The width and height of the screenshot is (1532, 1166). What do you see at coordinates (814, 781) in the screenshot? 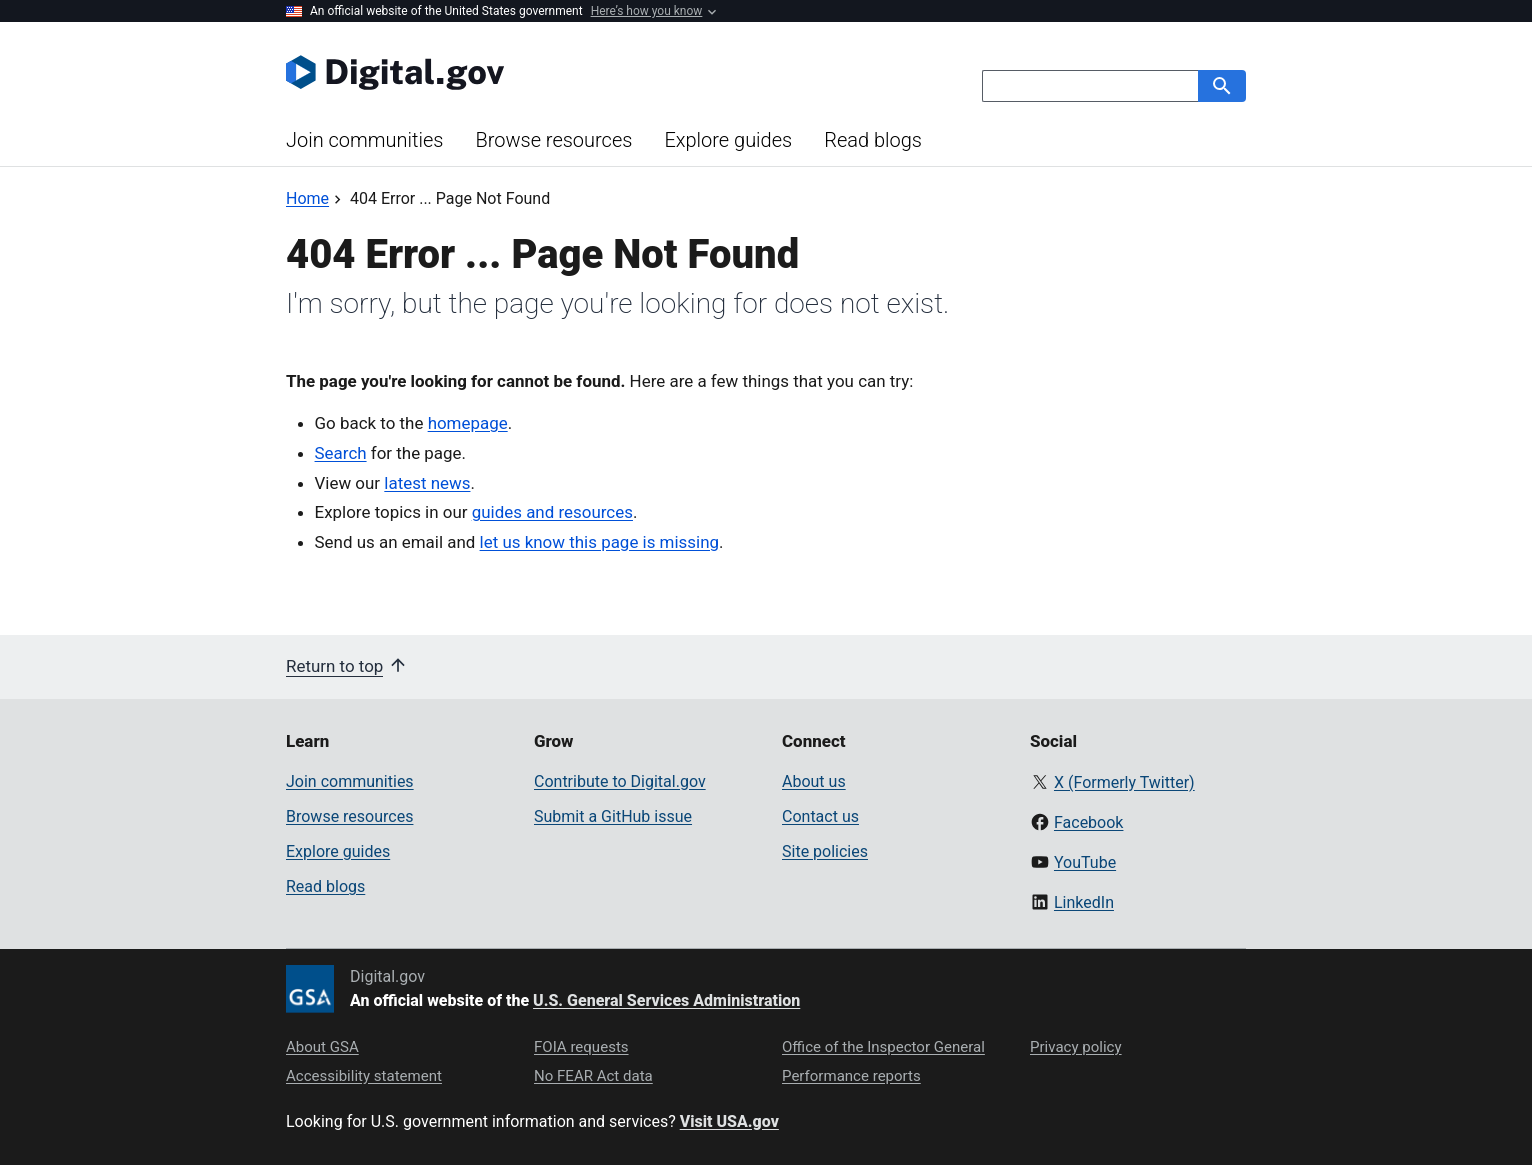
I see `About us` at bounding box center [814, 781].